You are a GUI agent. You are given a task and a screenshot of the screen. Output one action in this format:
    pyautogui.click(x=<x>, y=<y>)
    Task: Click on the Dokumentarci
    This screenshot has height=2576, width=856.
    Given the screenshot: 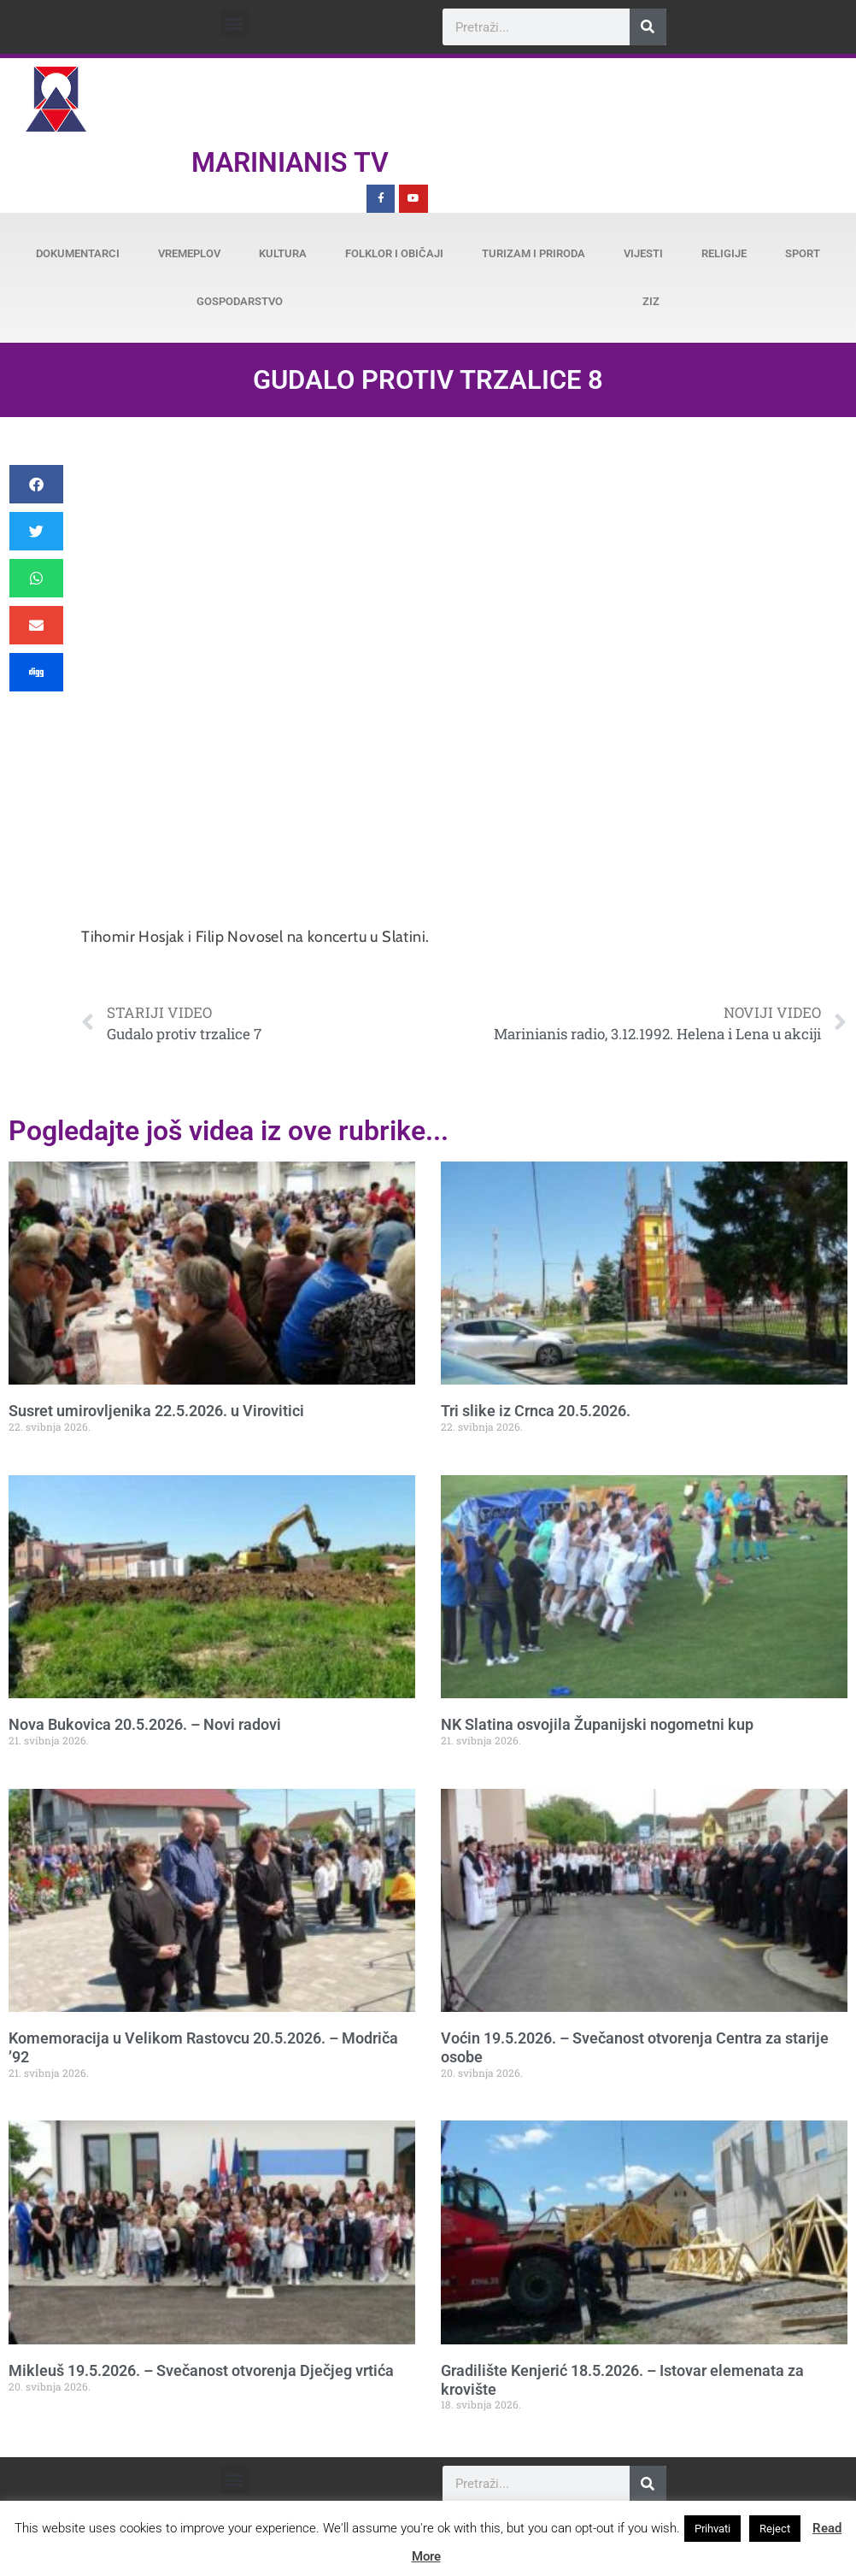 What is the action you would take?
    pyautogui.click(x=78, y=253)
    